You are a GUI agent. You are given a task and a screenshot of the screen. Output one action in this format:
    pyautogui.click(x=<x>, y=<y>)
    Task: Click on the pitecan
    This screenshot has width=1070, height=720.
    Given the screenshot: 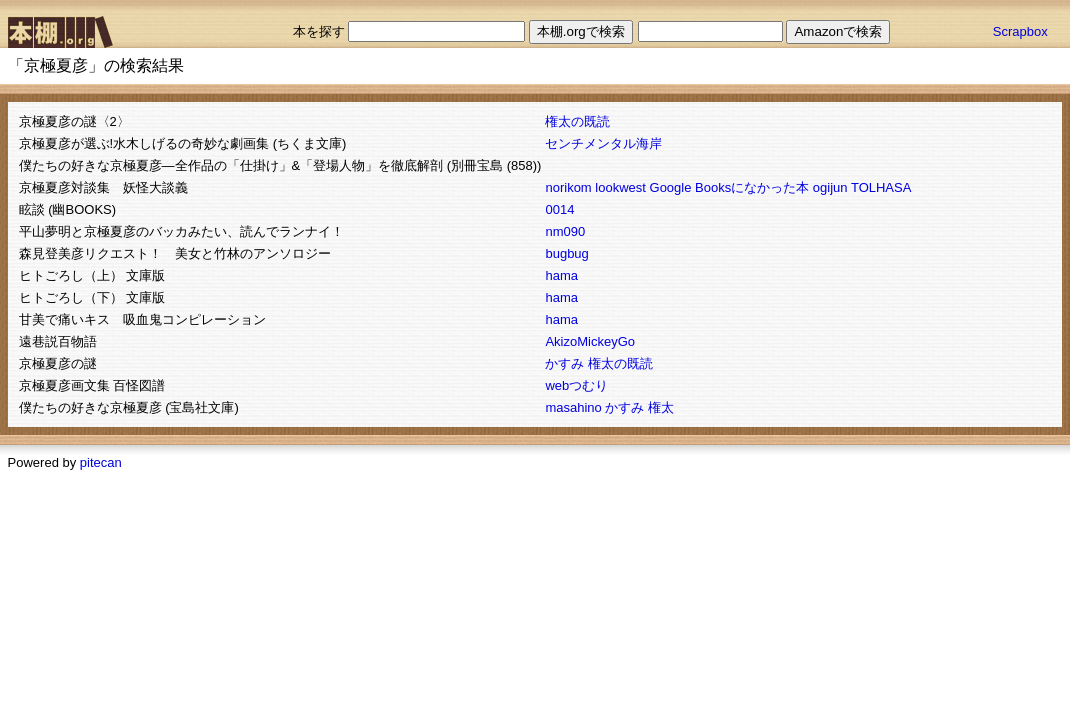 What is the action you would take?
    pyautogui.click(x=101, y=462)
    